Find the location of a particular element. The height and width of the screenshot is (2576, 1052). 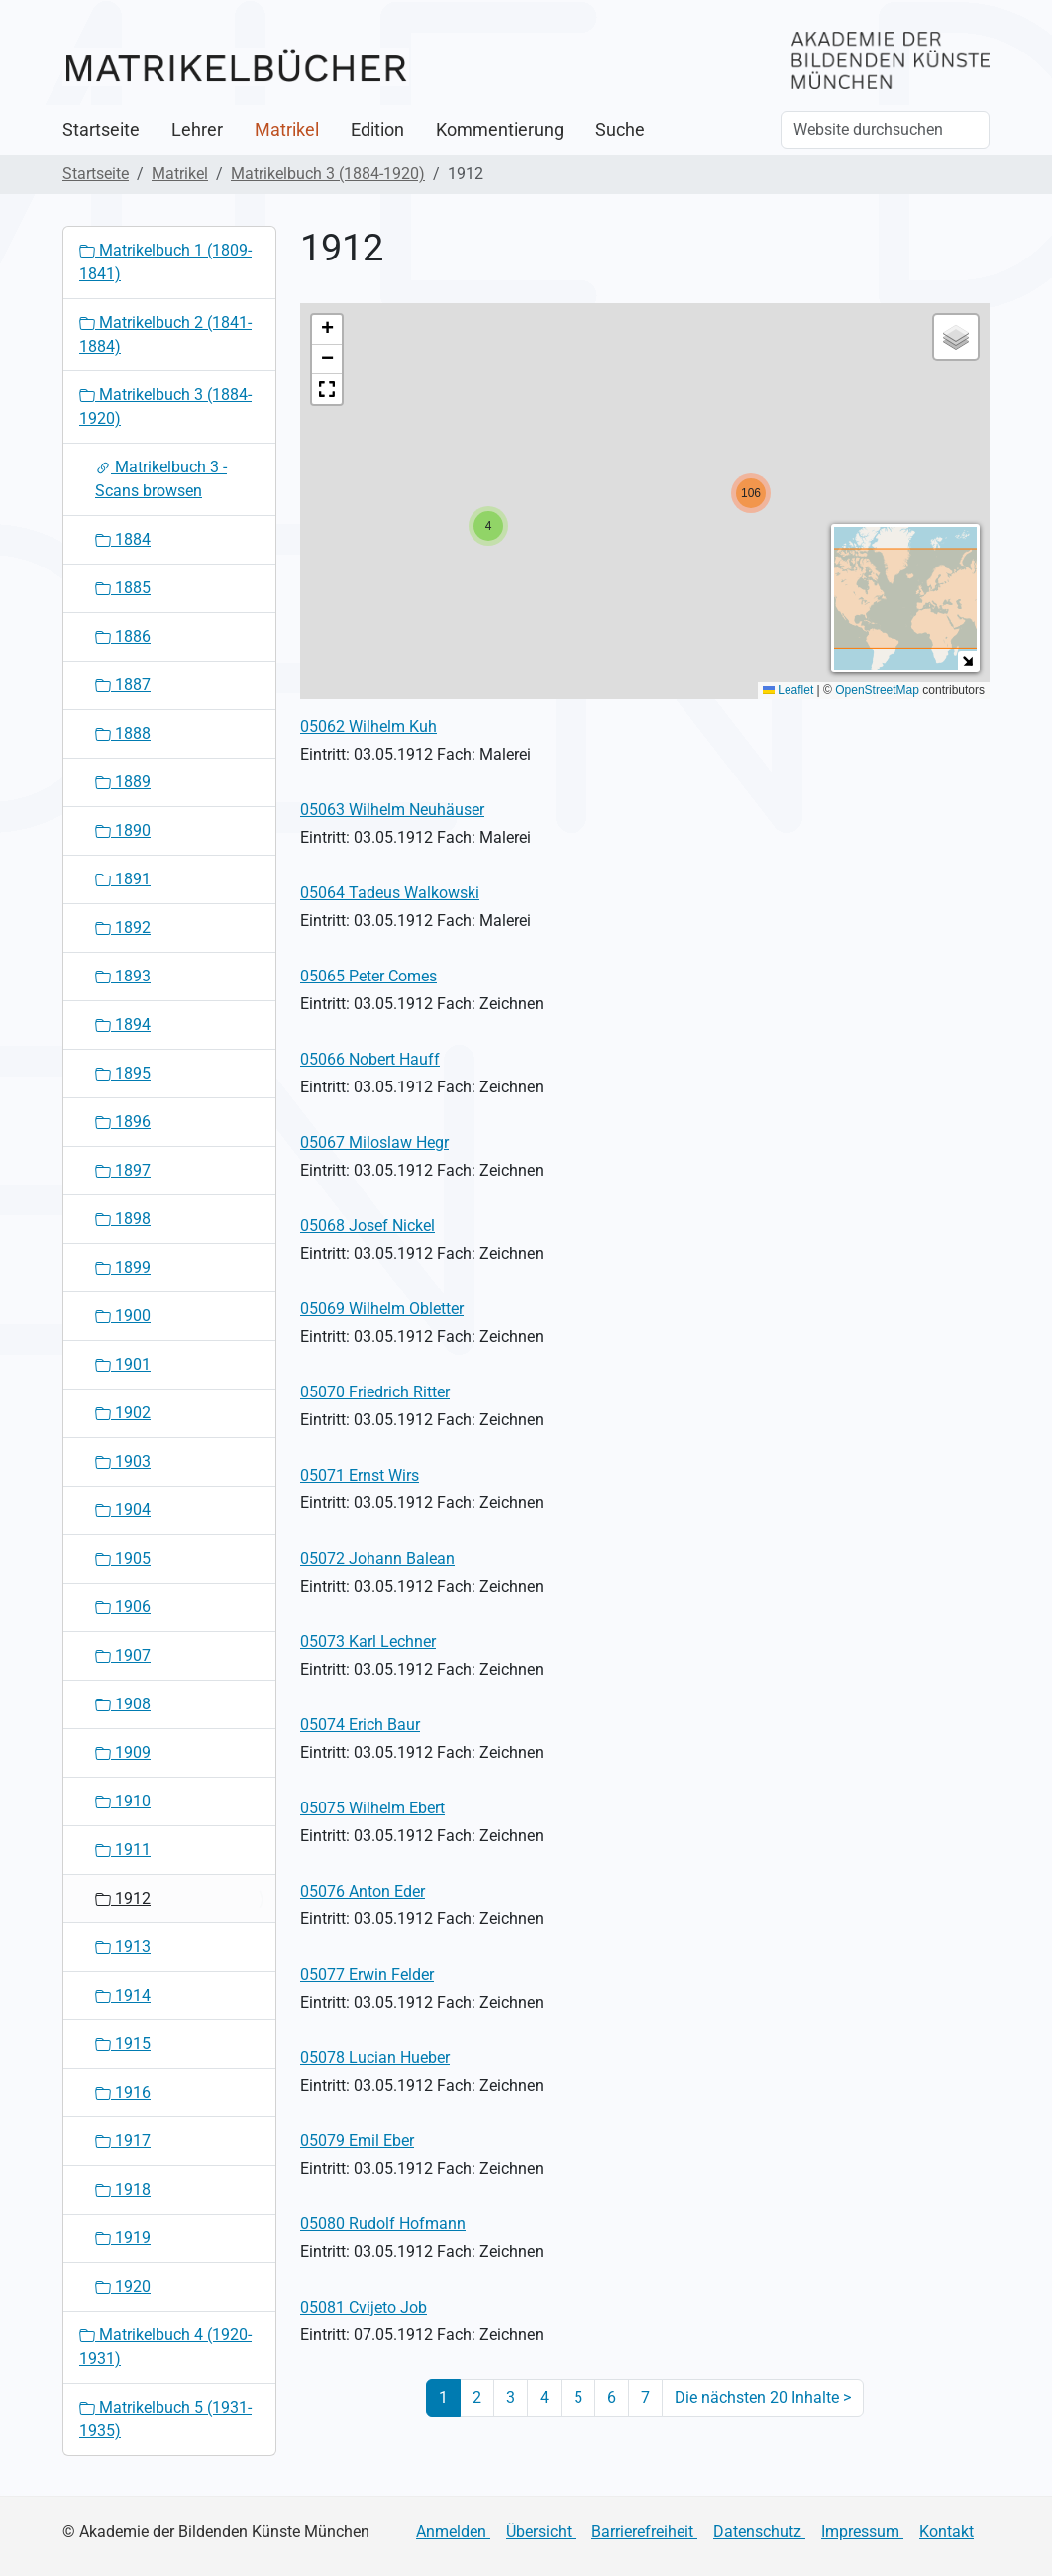

OpenStreetMap is located at coordinates (877, 690).